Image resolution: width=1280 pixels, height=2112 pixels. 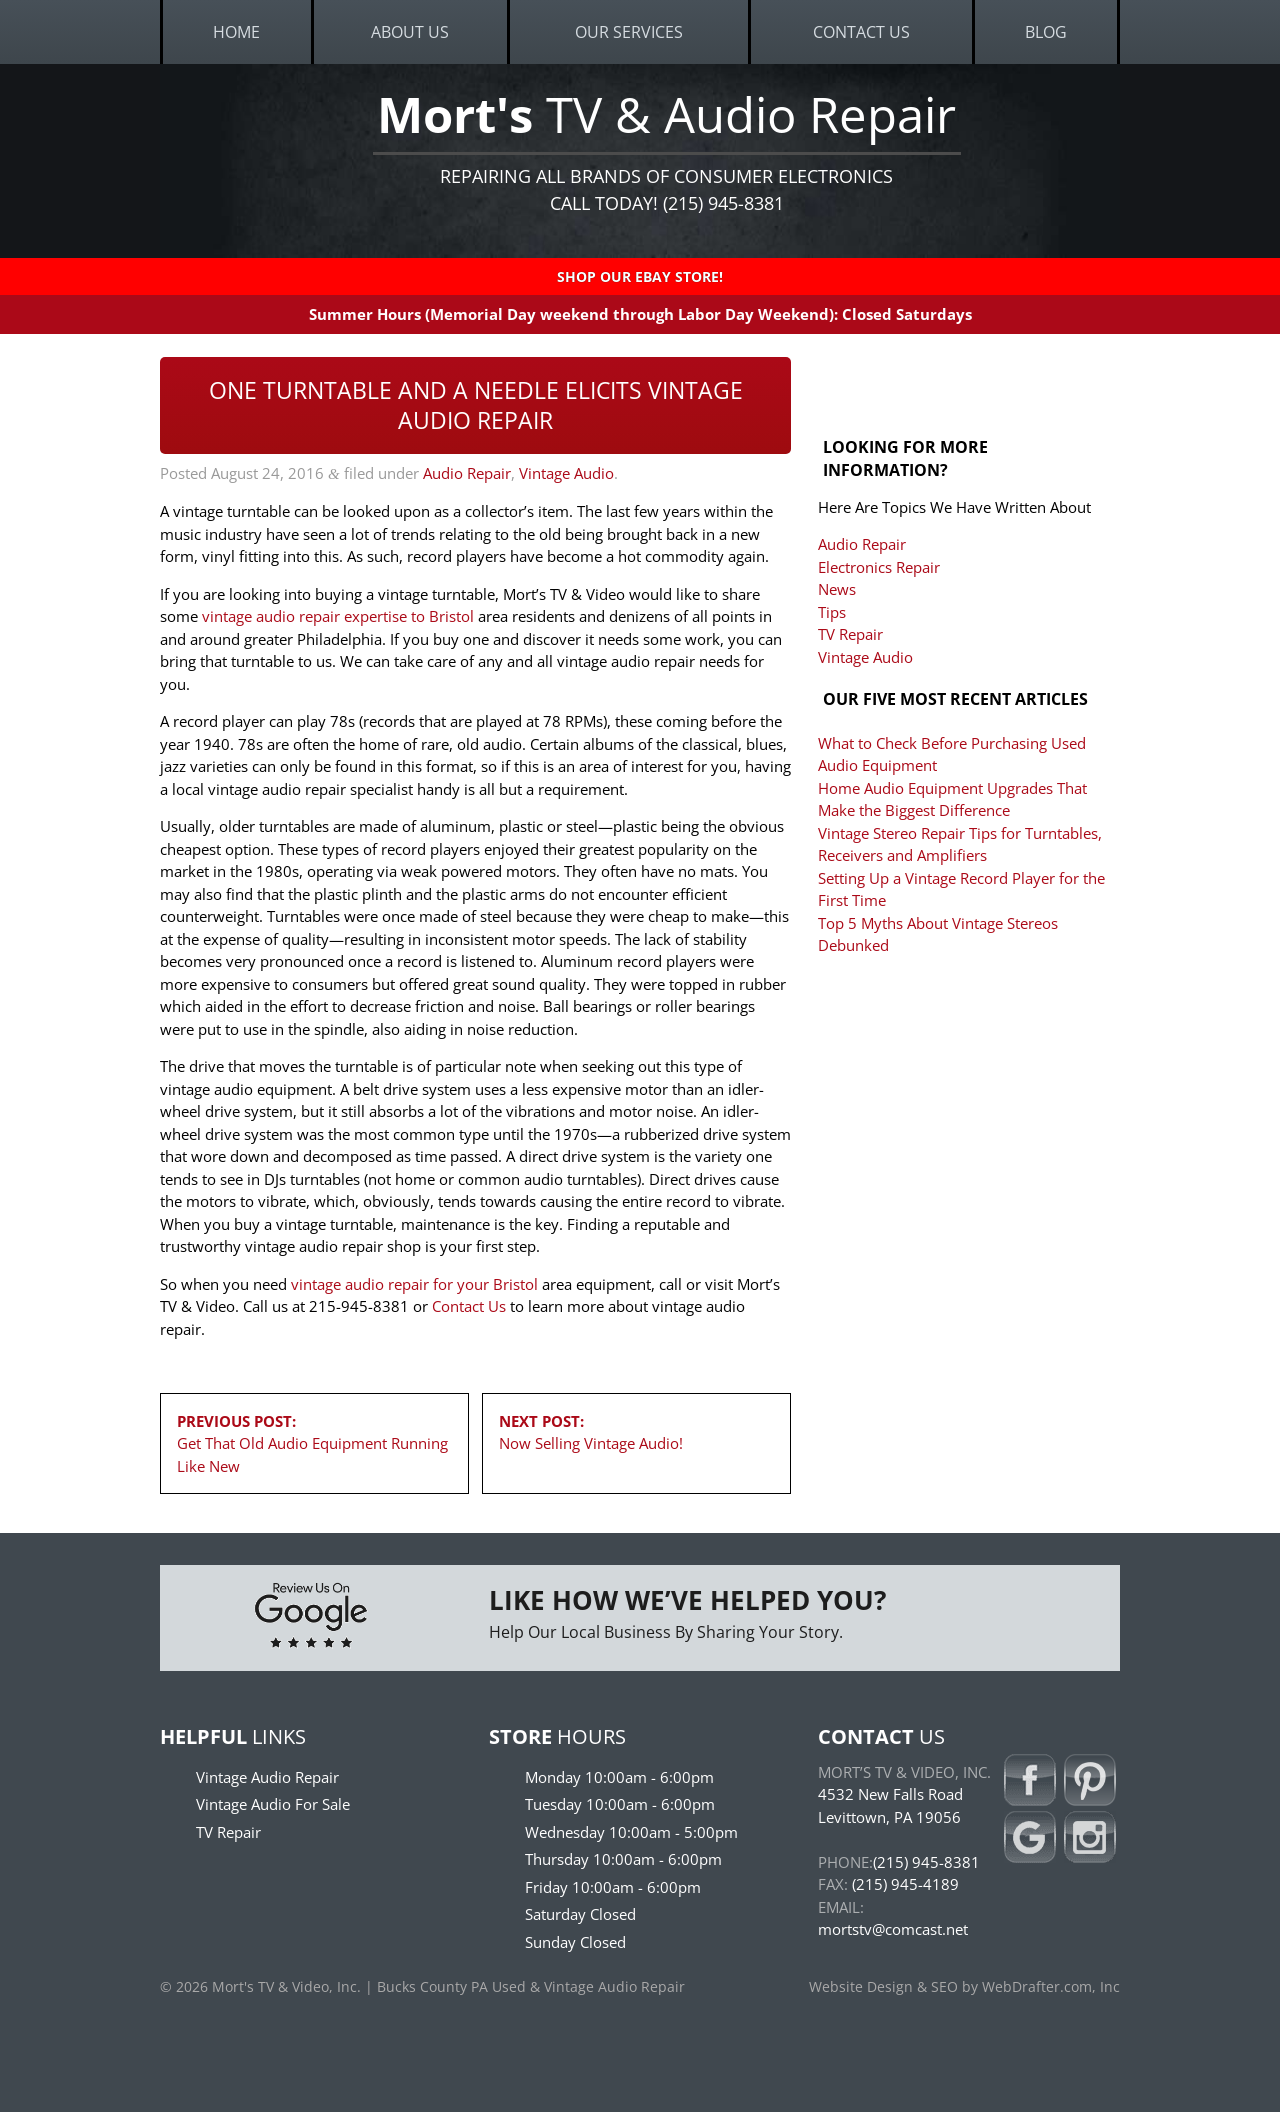 I want to click on News, so click(x=837, y=589).